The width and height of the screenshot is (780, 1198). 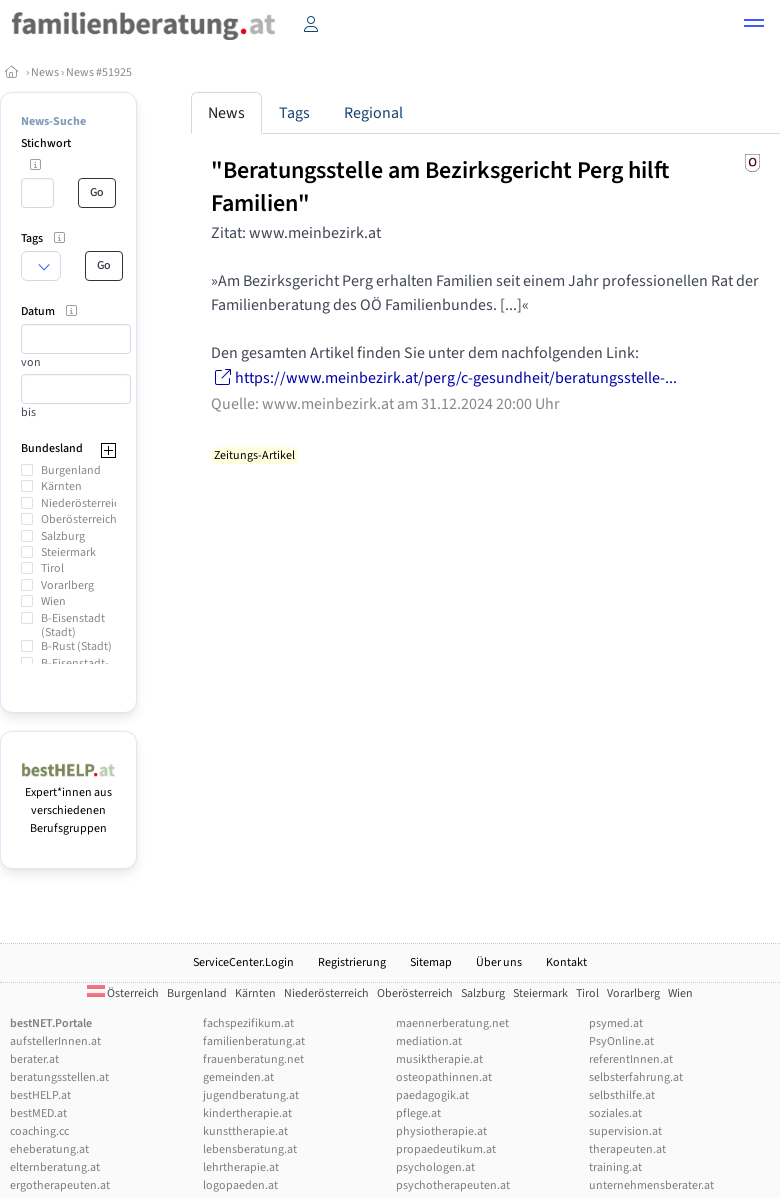 I want to click on selbsterfahrung.at, so click(x=636, y=1077).